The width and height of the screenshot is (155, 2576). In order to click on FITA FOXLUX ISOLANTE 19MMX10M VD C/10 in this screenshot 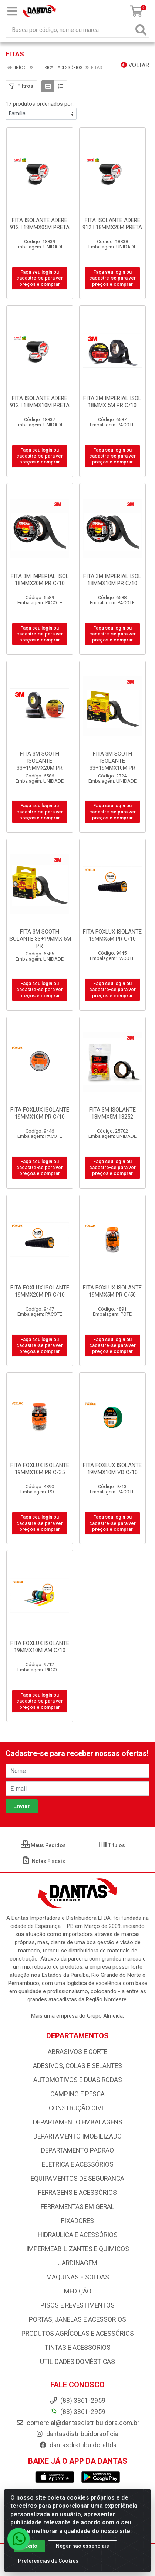, I will do `click(112, 1469)`.